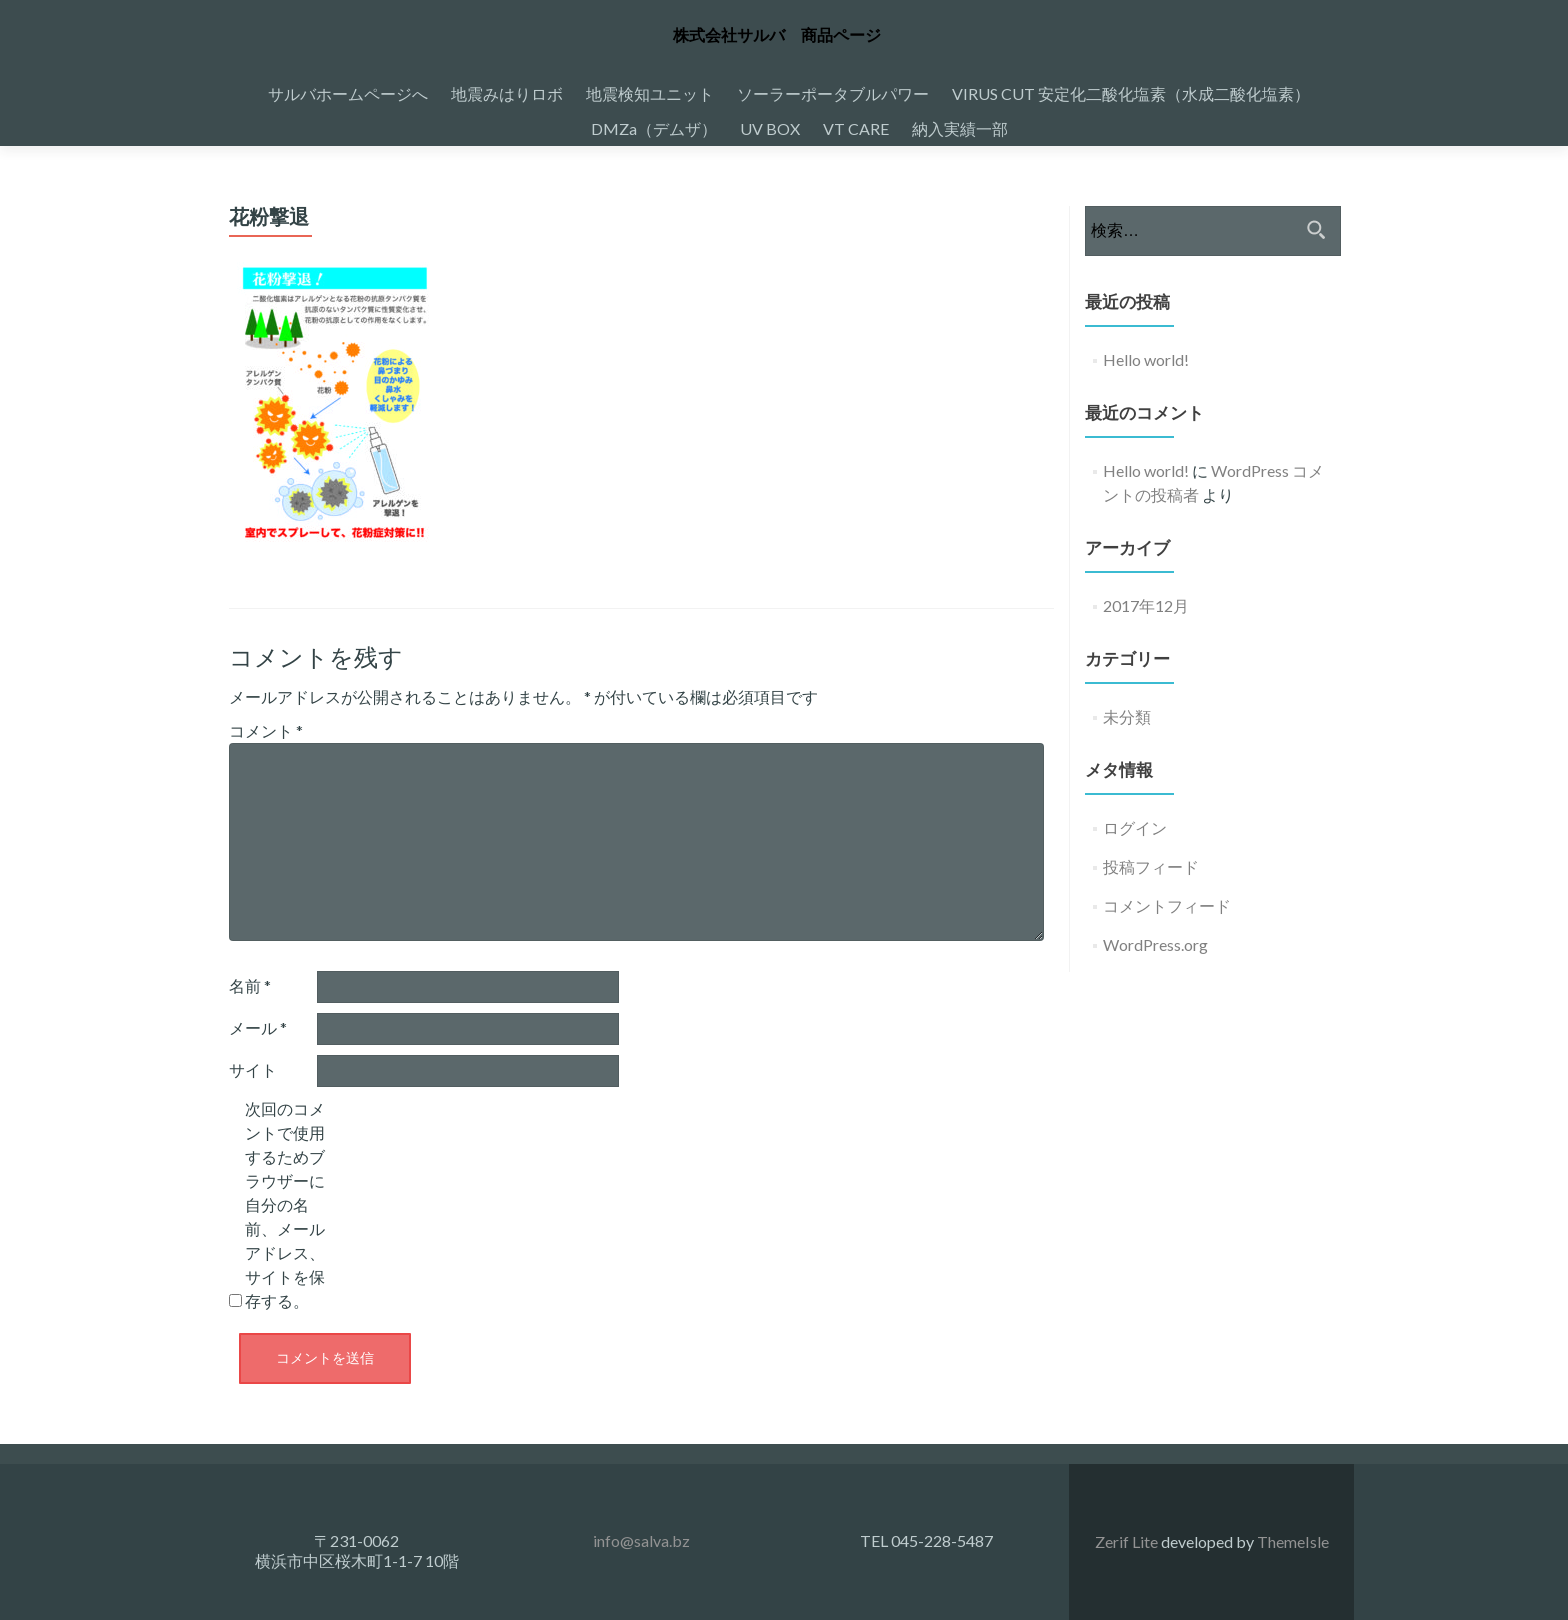 The width and height of the screenshot is (1568, 1620). What do you see at coordinates (1146, 359) in the screenshot?
I see `Hello world!` at bounding box center [1146, 359].